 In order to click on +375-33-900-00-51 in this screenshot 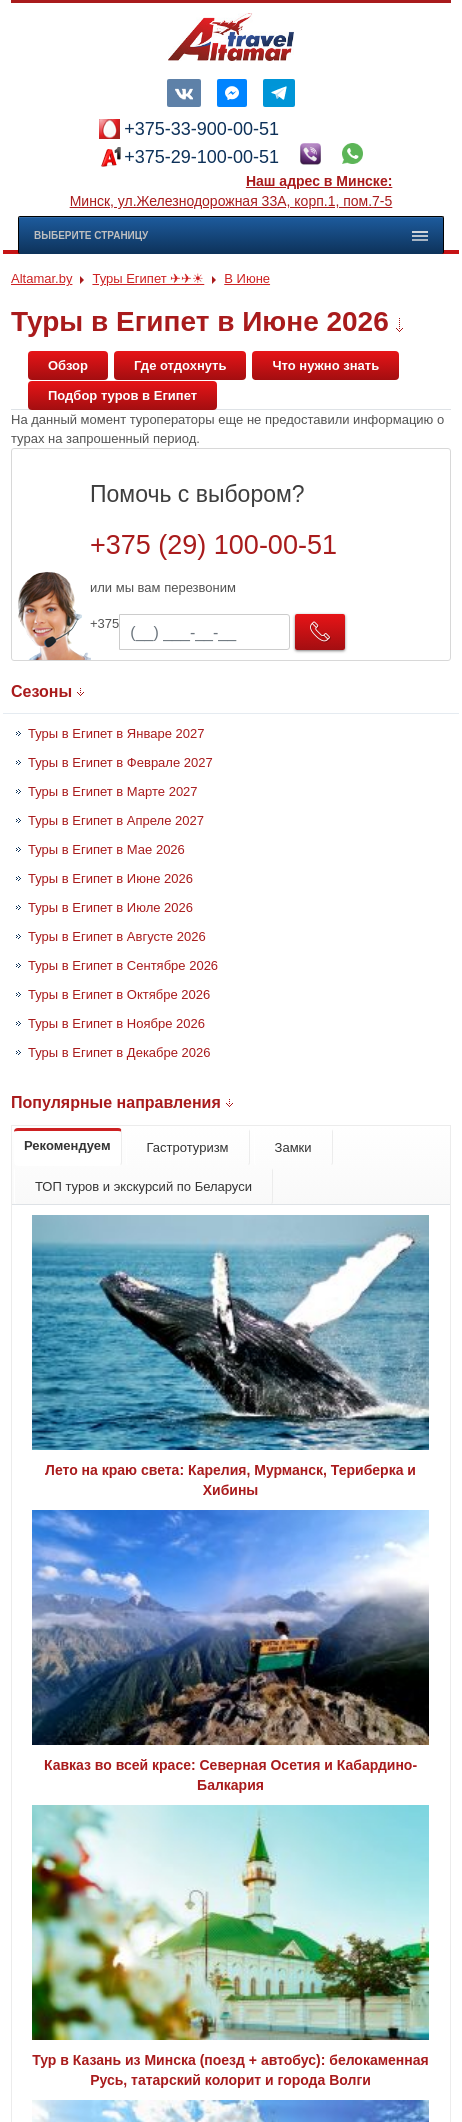, I will do `click(201, 129)`.